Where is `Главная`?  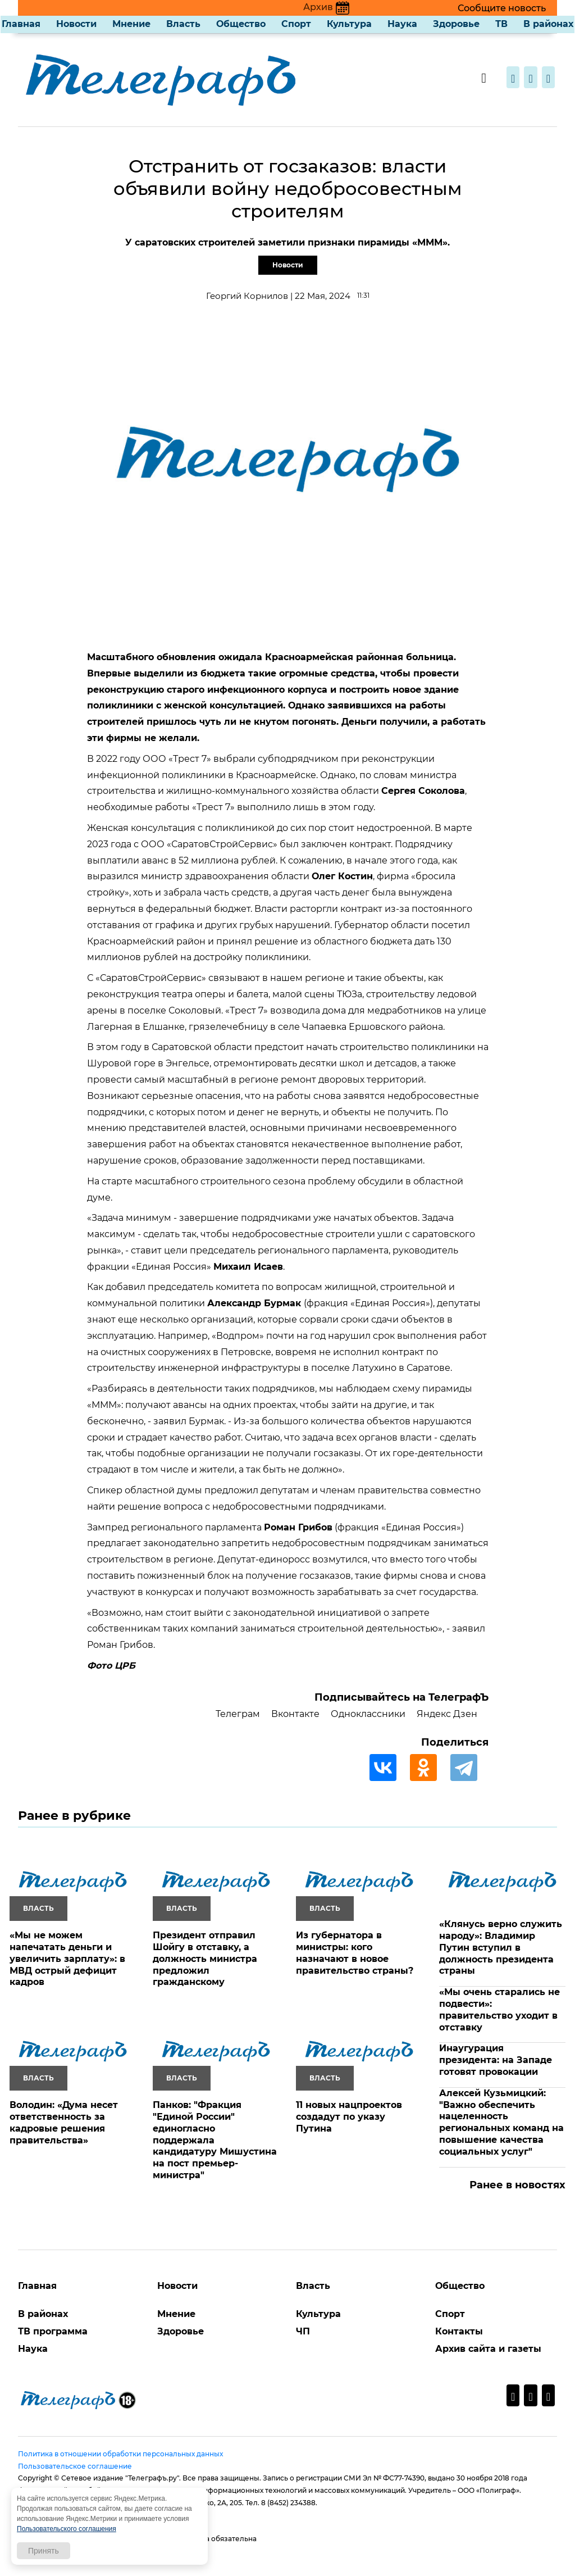 Главная is located at coordinates (21, 24).